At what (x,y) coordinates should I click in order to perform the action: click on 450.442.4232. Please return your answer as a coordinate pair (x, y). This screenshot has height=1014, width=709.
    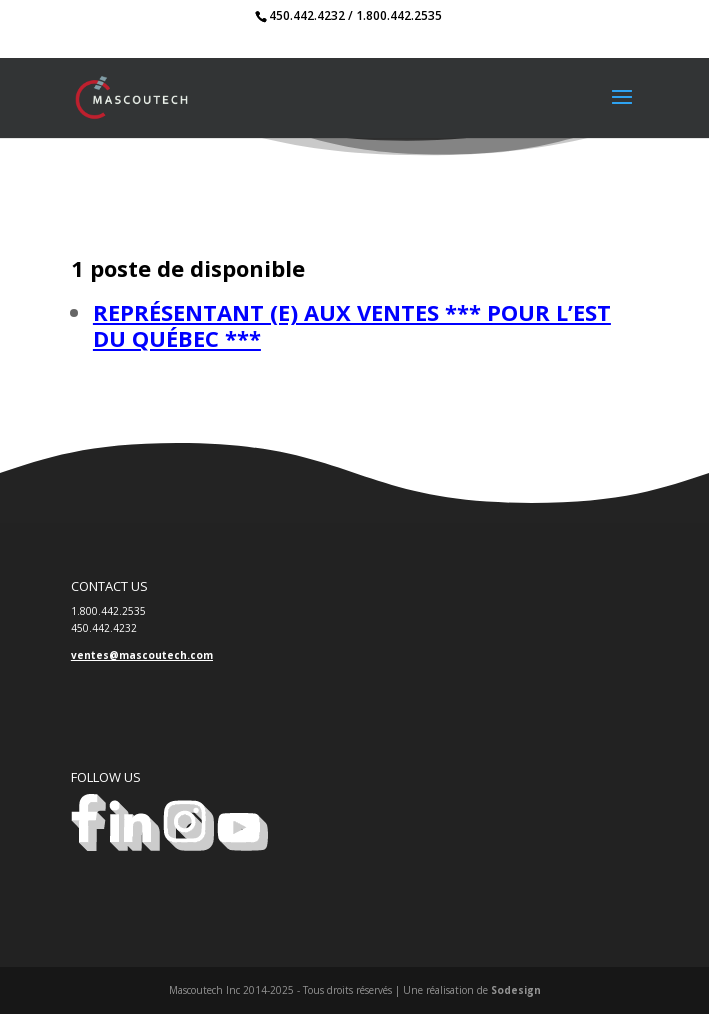
    Looking at the image, I should click on (307, 15).